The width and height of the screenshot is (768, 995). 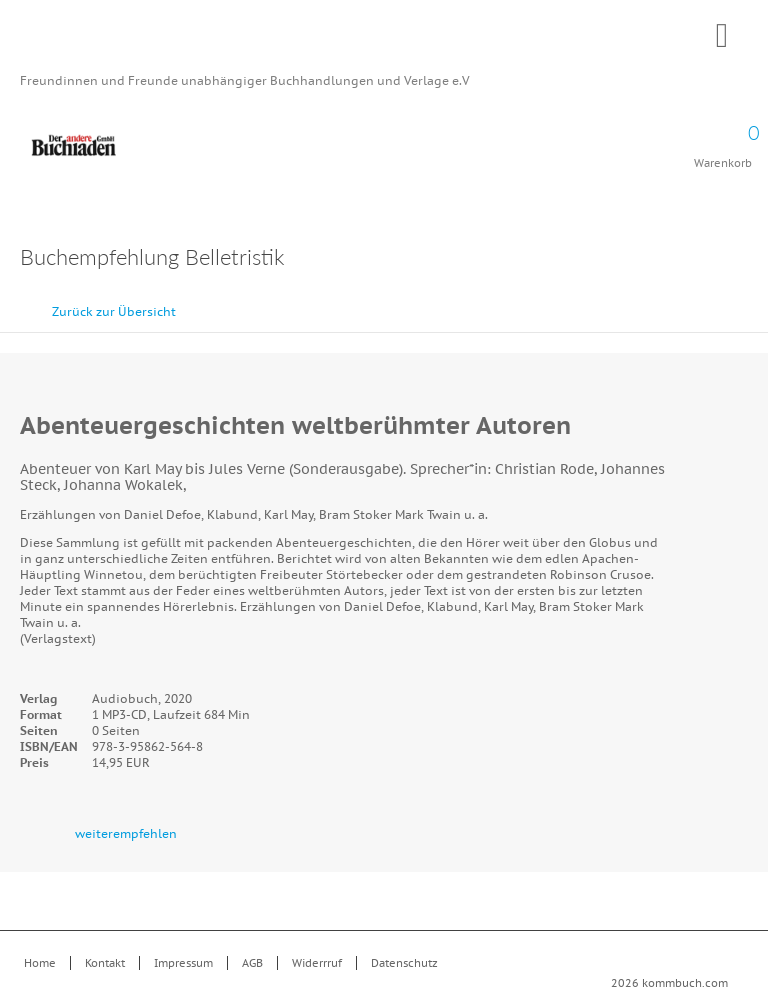 I want to click on vor, so click(x=748, y=302).